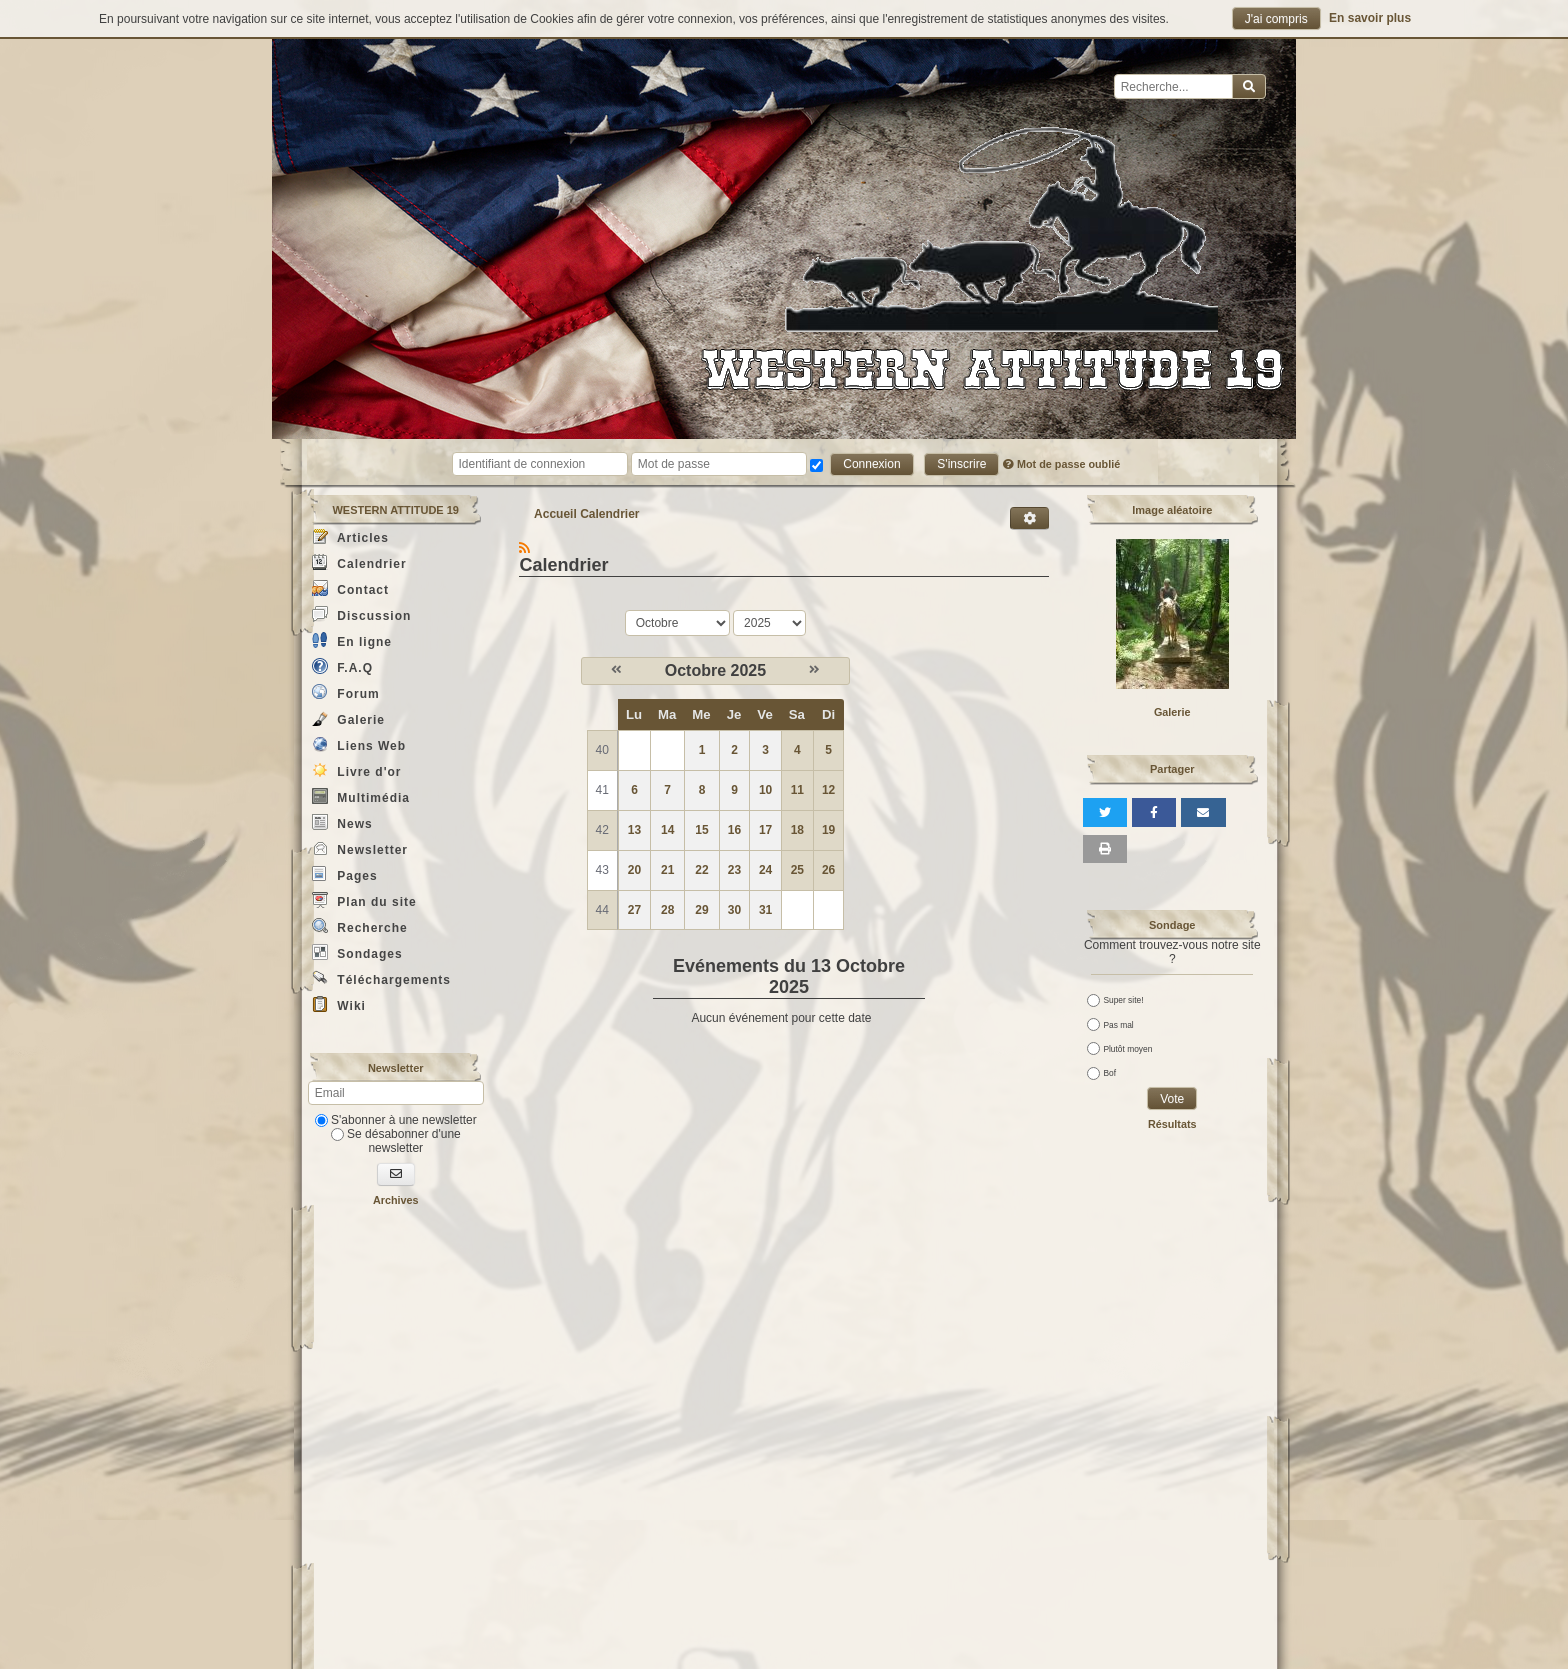 This screenshot has width=1568, height=1669. What do you see at coordinates (359, 744) in the screenshot?
I see `Liens Web` at bounding box center [359, 744].